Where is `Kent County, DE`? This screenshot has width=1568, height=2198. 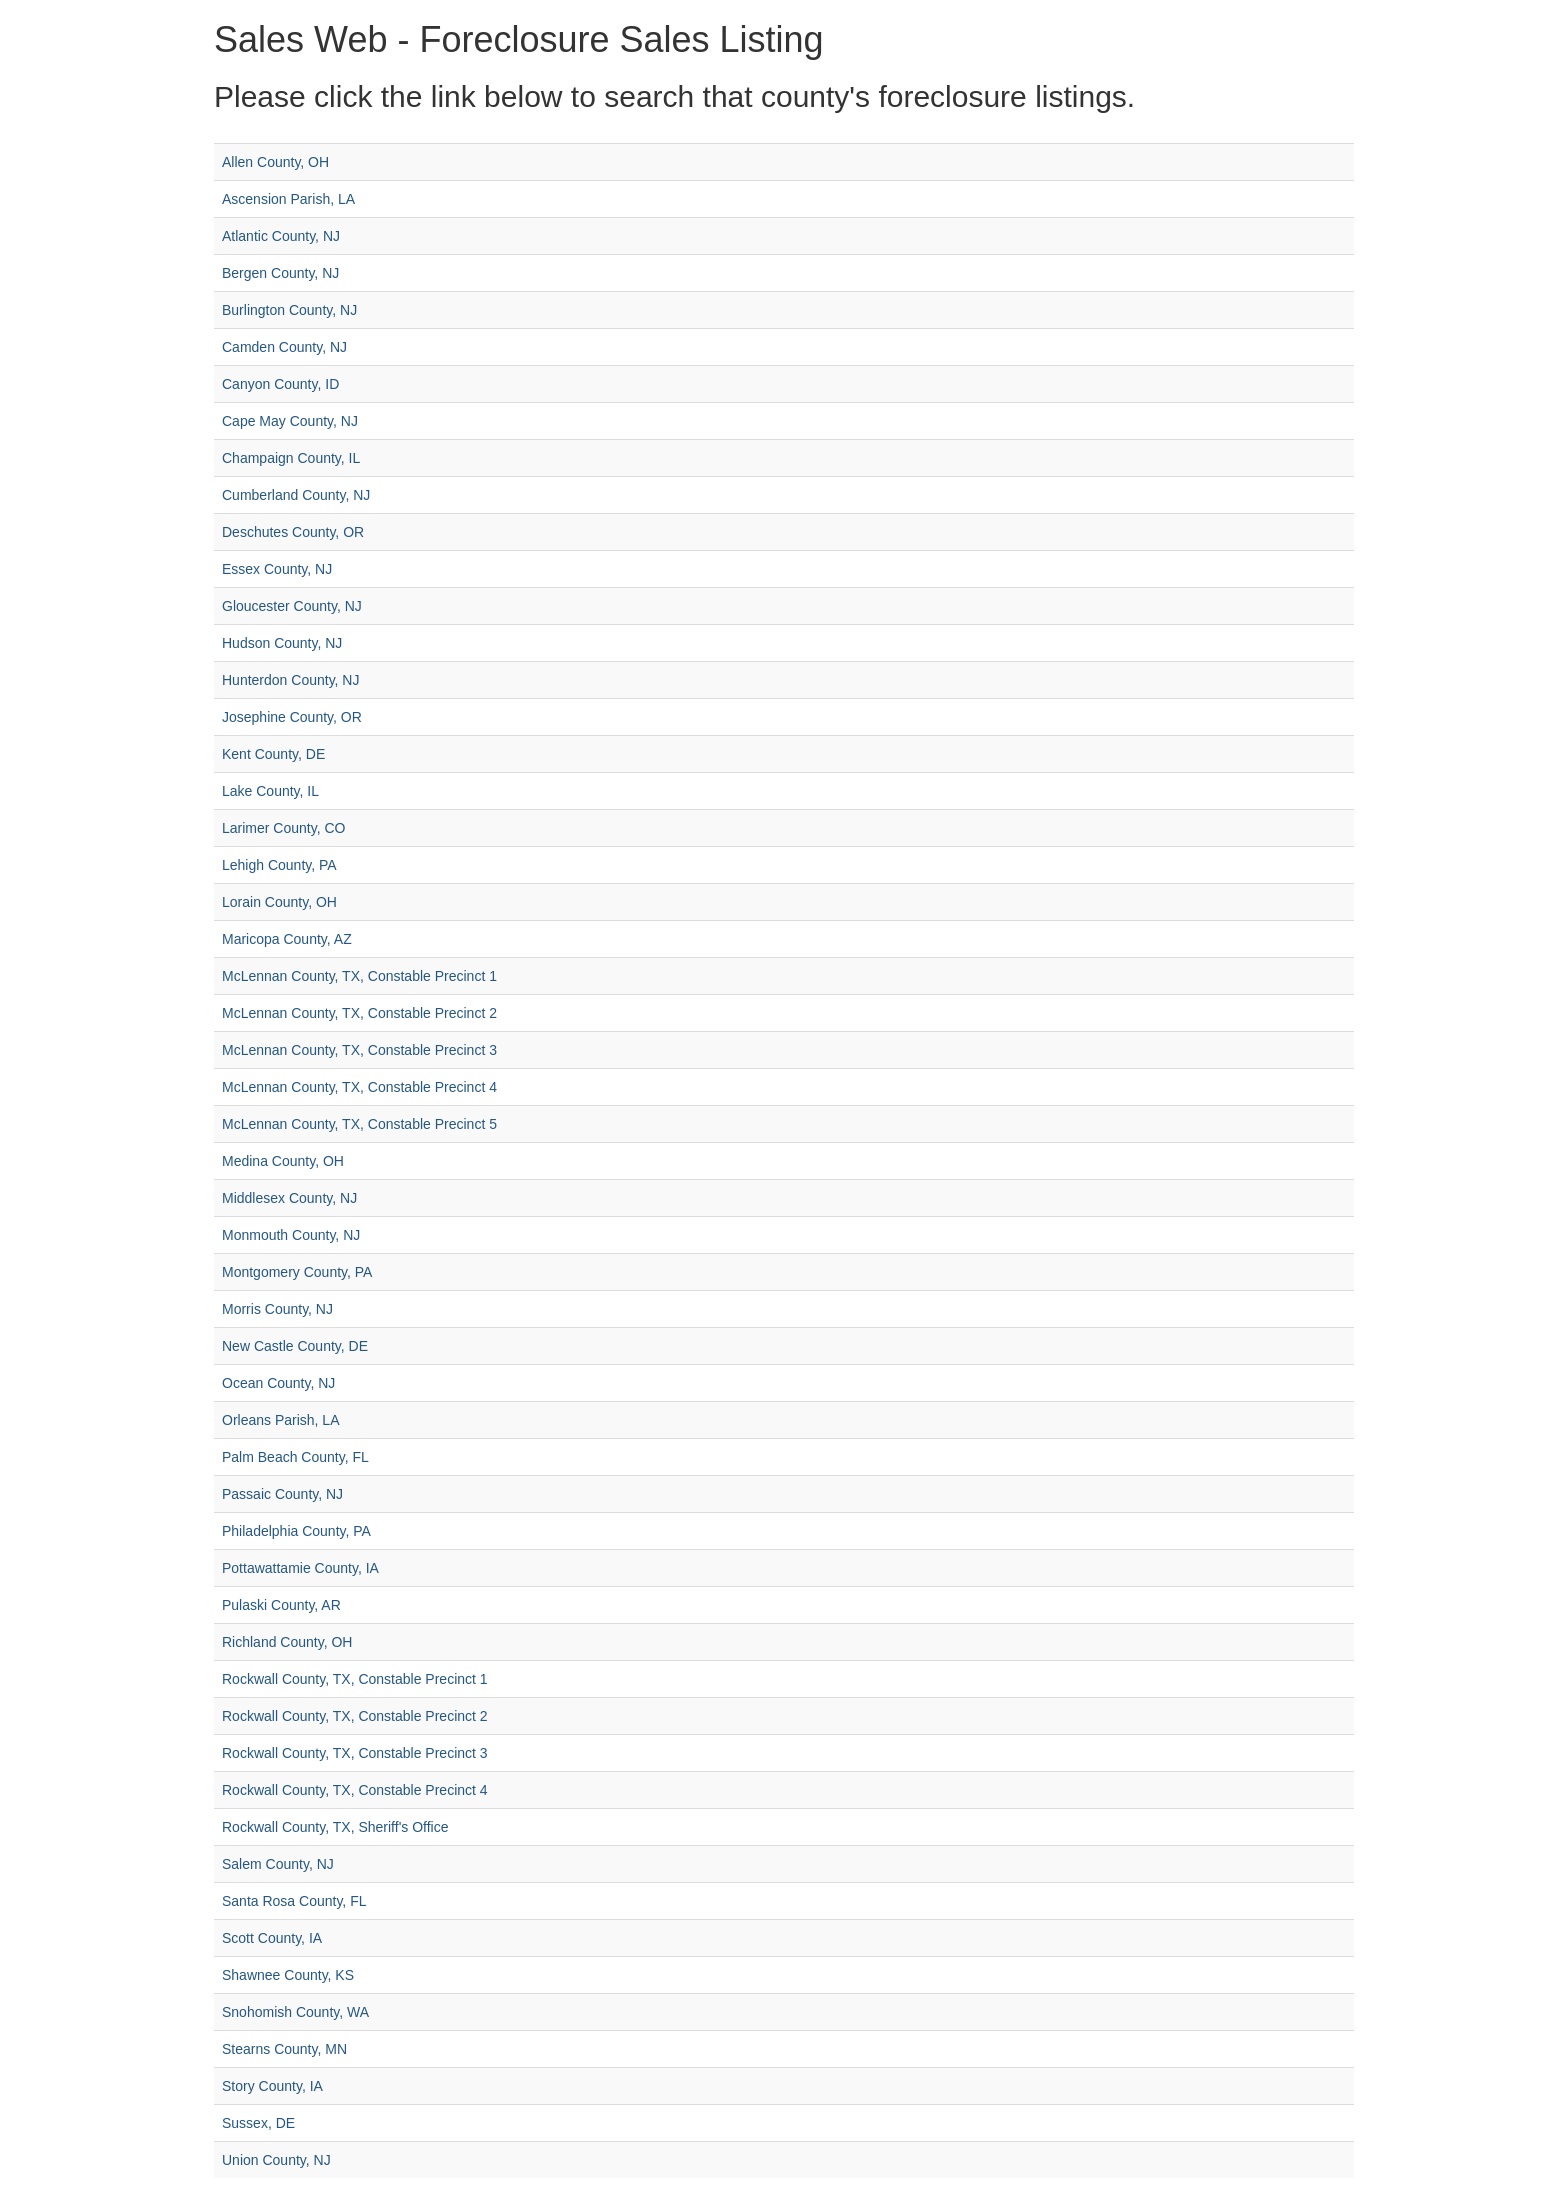
Kent County, DE is located at coordinates (273, 754).